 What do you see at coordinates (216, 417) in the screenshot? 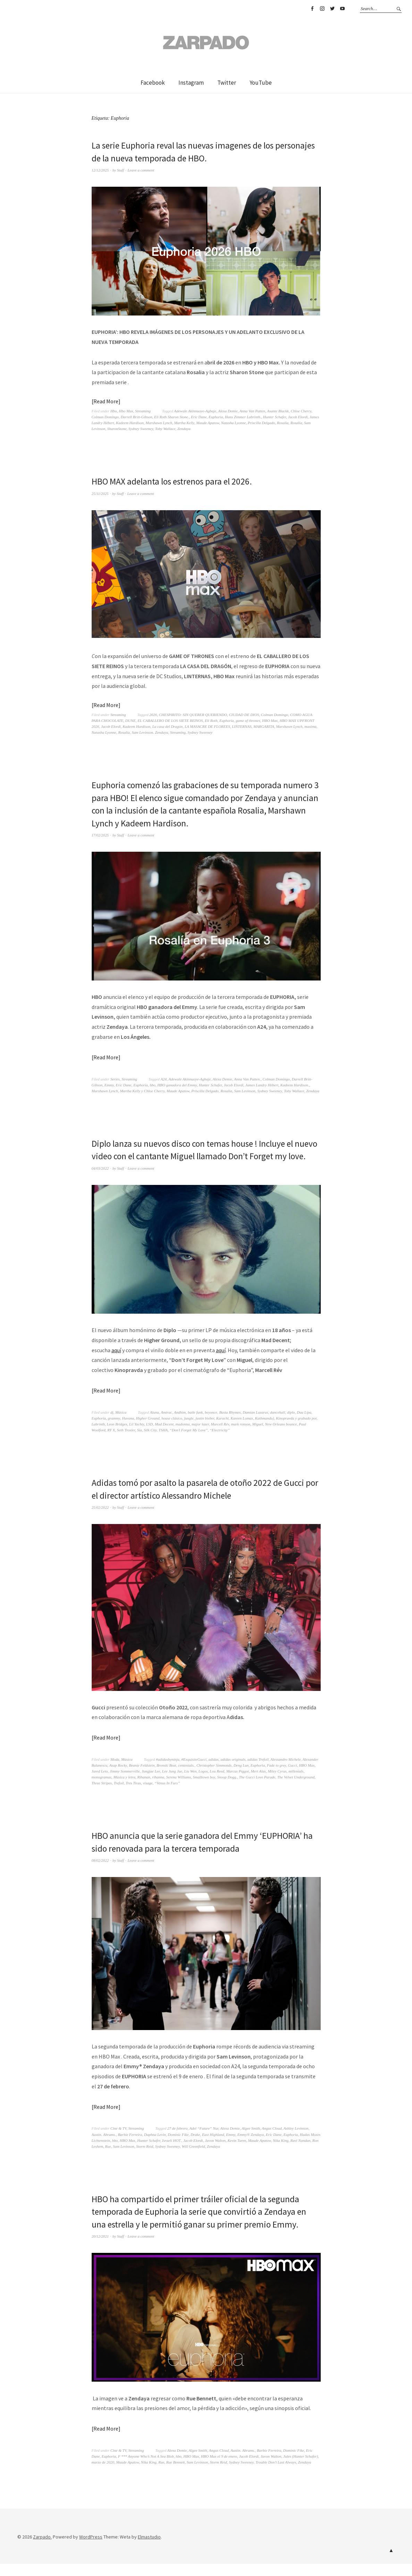
I see `Euphoria` at bounding box center [216, 417].